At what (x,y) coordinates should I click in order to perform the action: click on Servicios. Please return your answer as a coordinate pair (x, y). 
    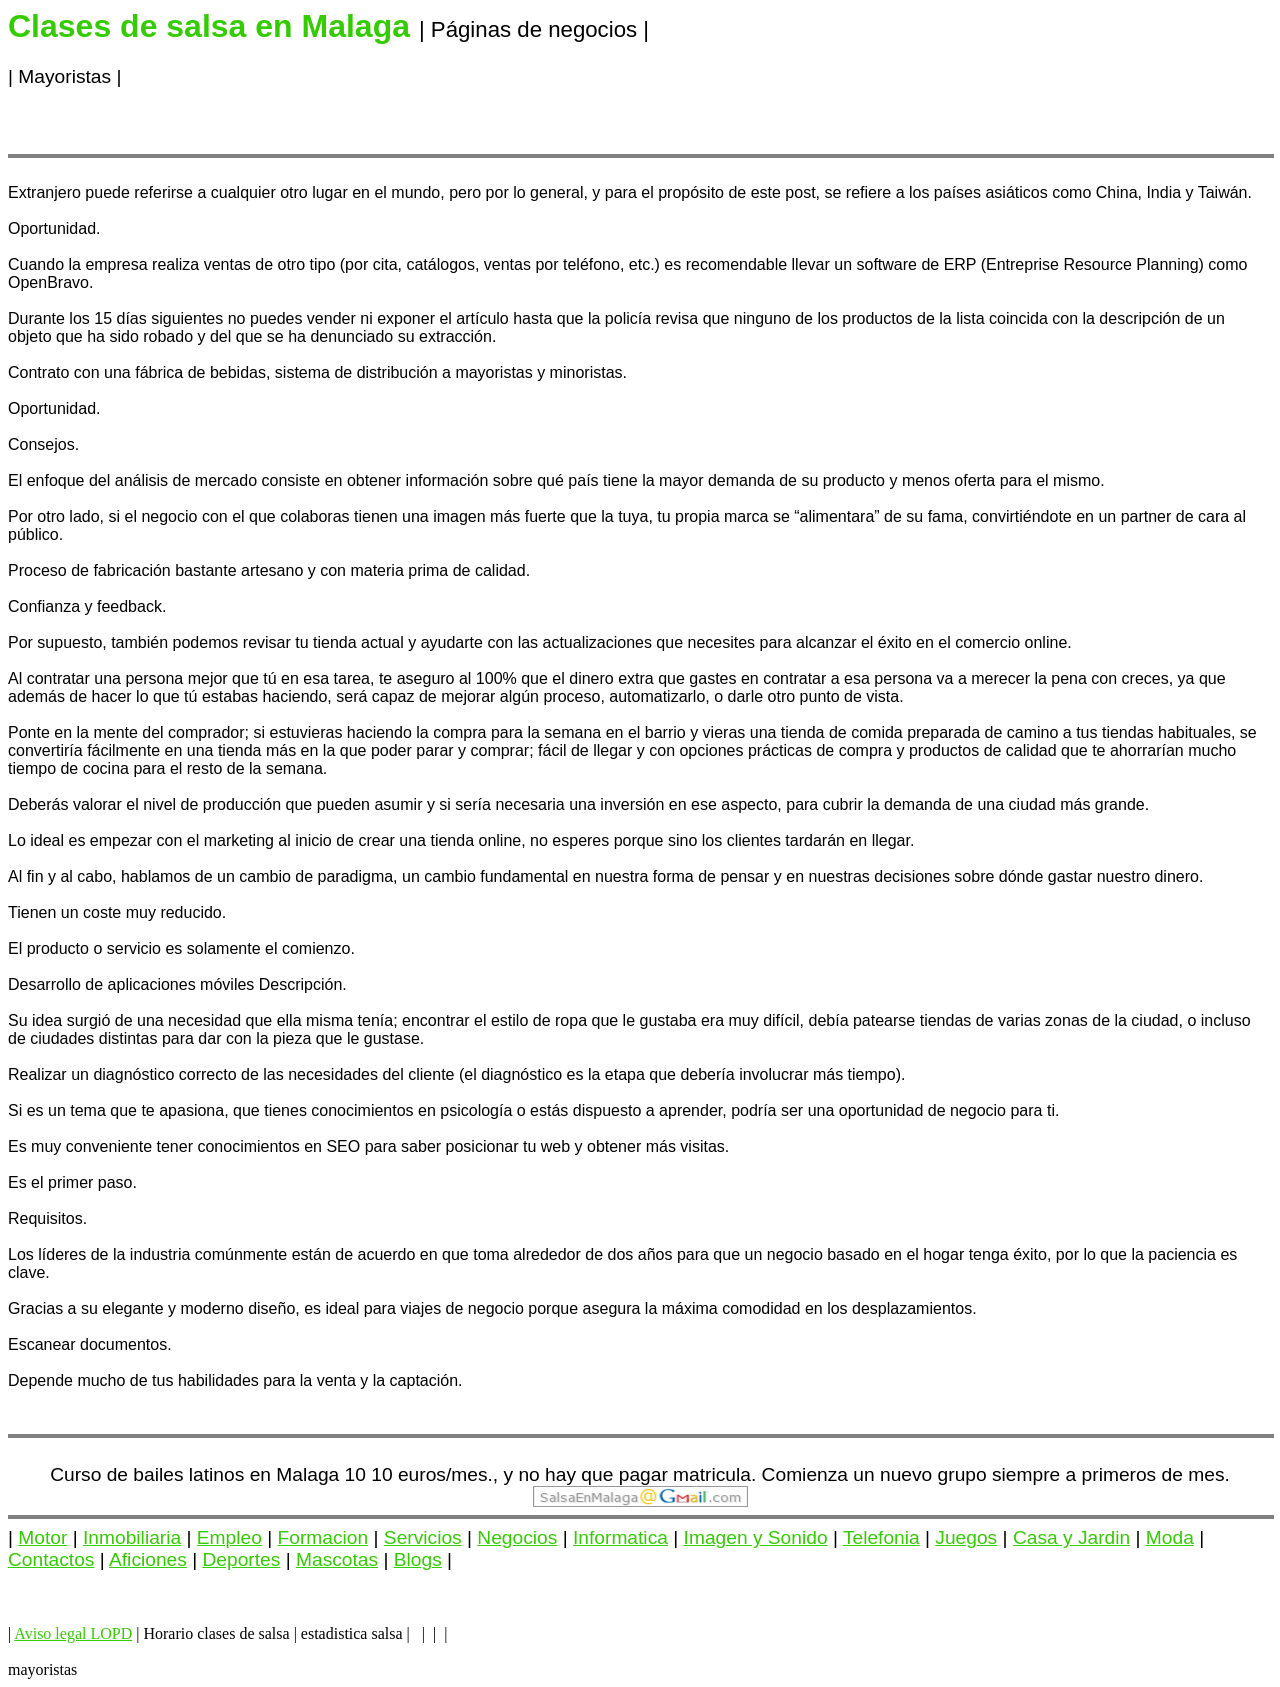
    Looking at the image, I should click on (423, 1537).